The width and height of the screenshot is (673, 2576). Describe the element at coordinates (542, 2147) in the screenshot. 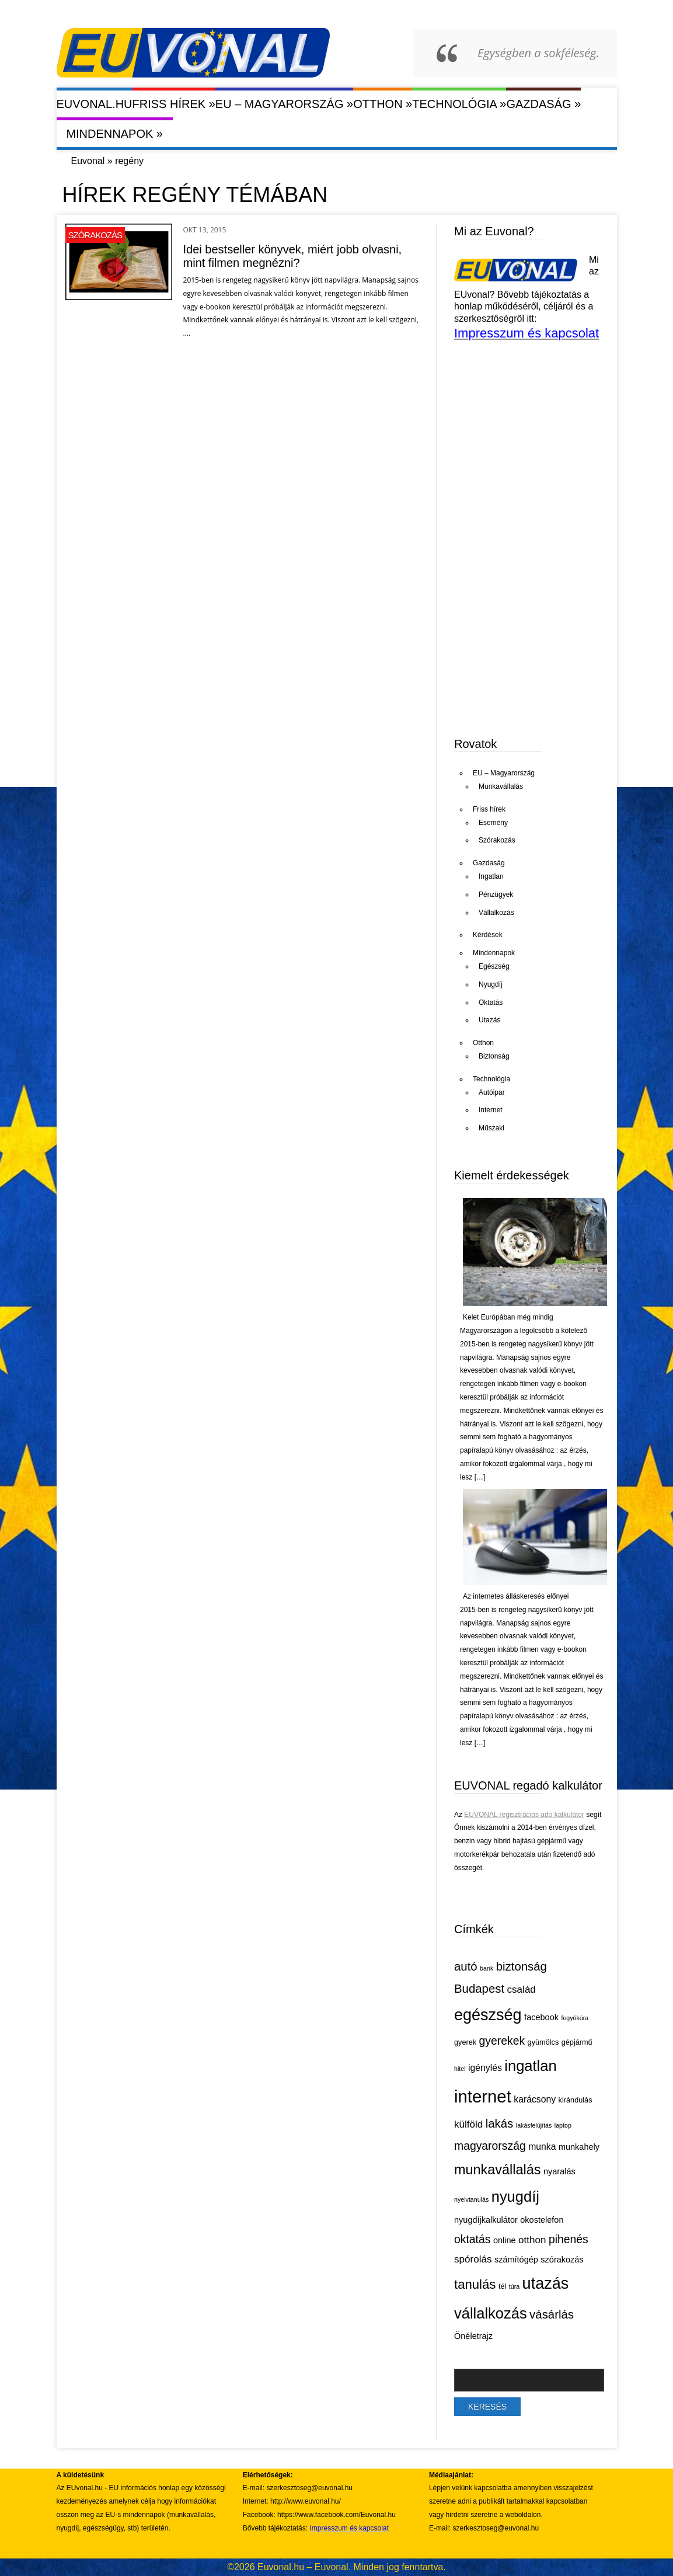

I see `munka [munka (7 elem)]` at that location.